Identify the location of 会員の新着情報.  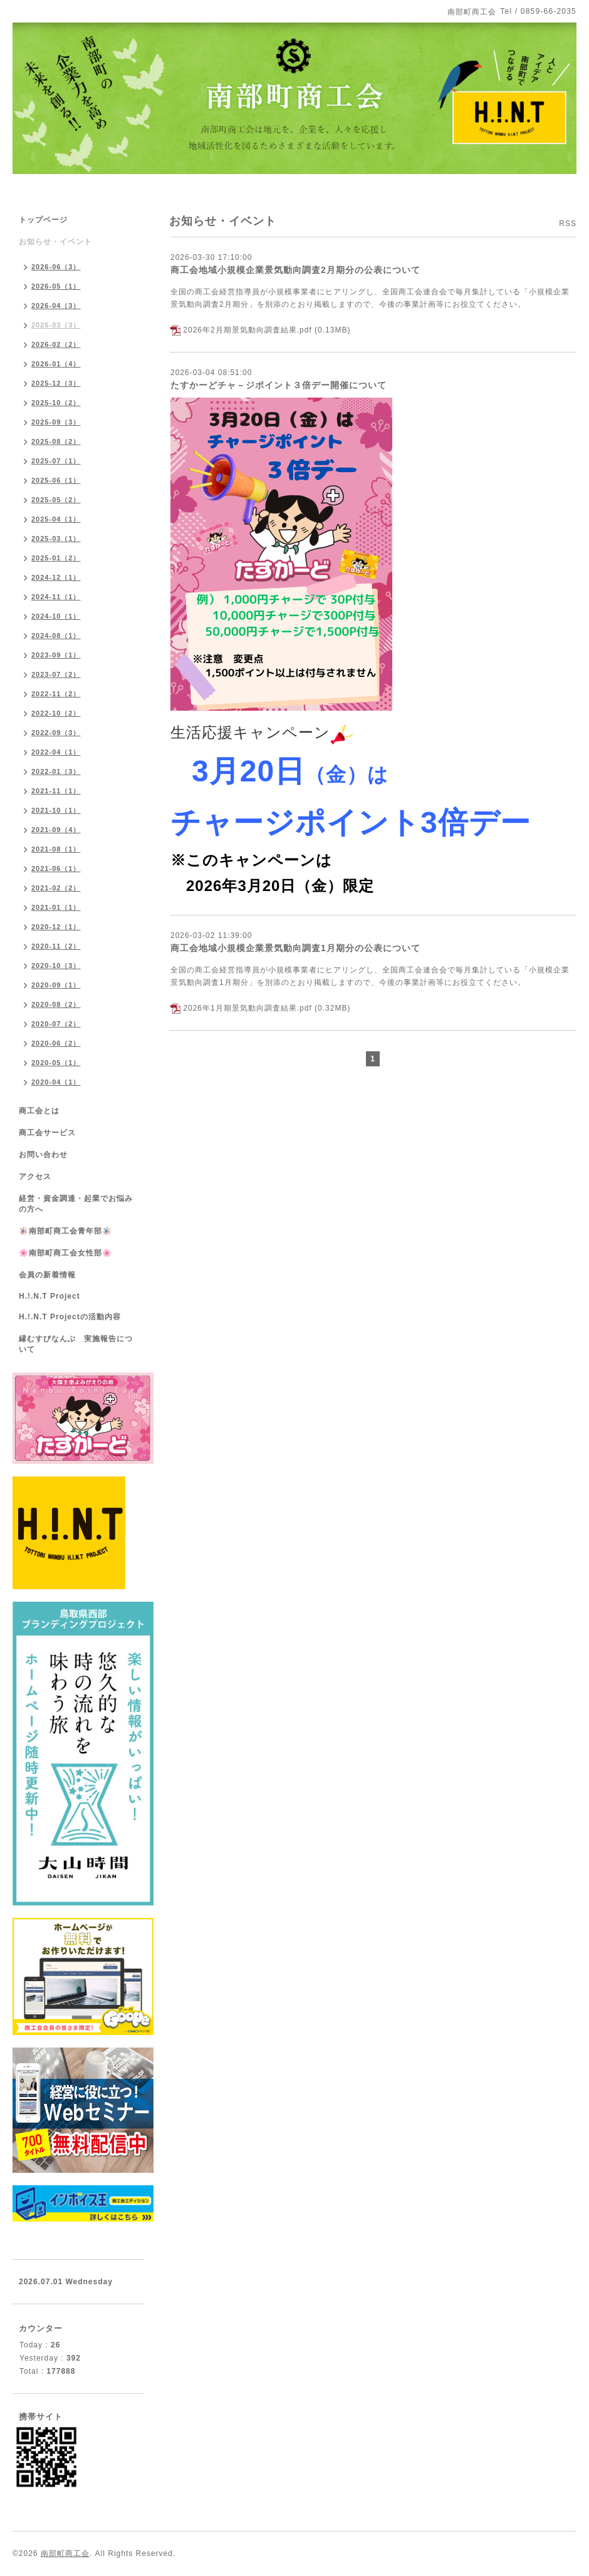
(47, 1274).